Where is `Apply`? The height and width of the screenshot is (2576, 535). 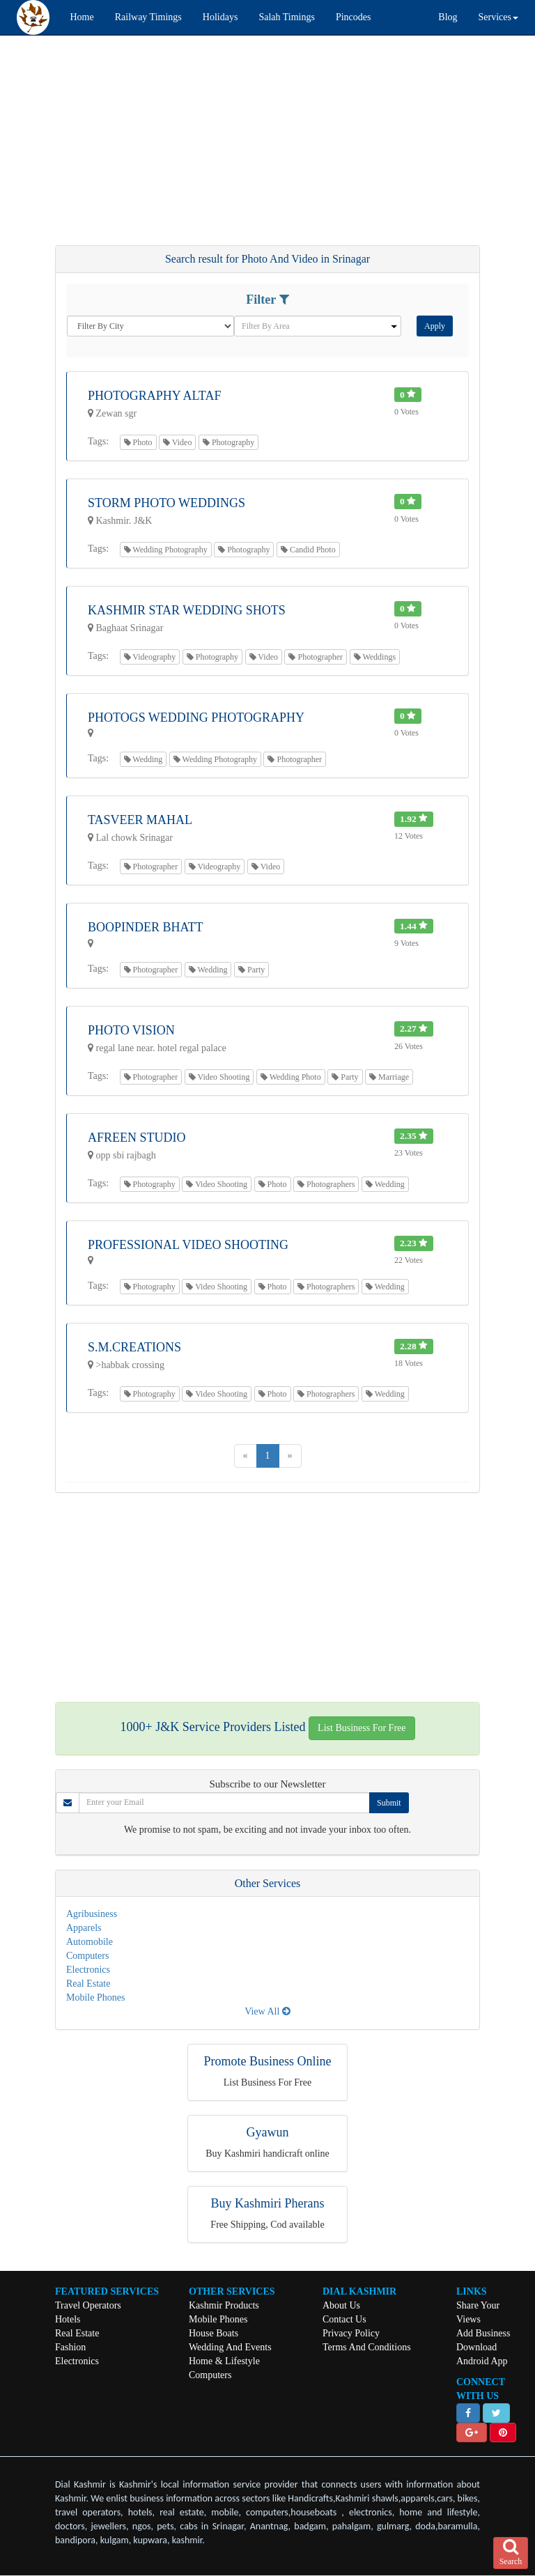 Apply is located at coordinates (434, 326).